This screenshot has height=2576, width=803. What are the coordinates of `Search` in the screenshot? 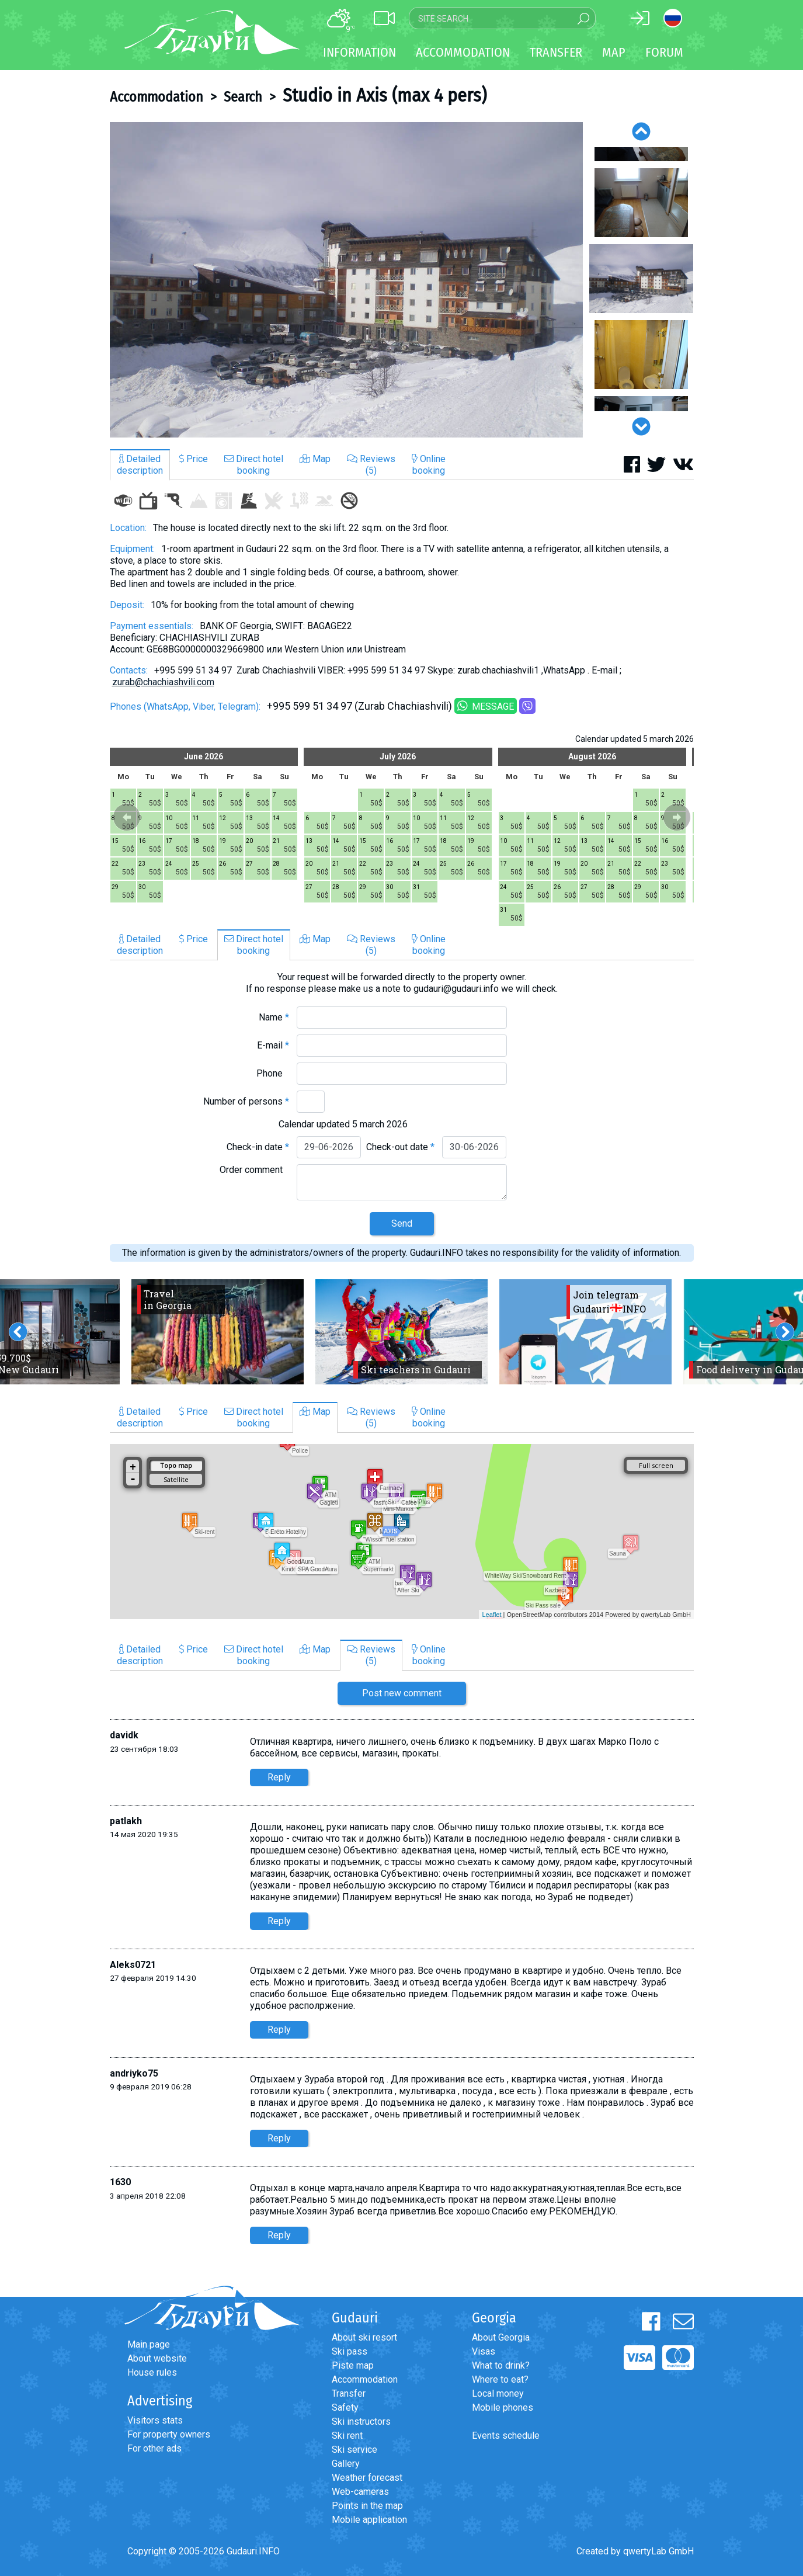 It's located at (243, 97).